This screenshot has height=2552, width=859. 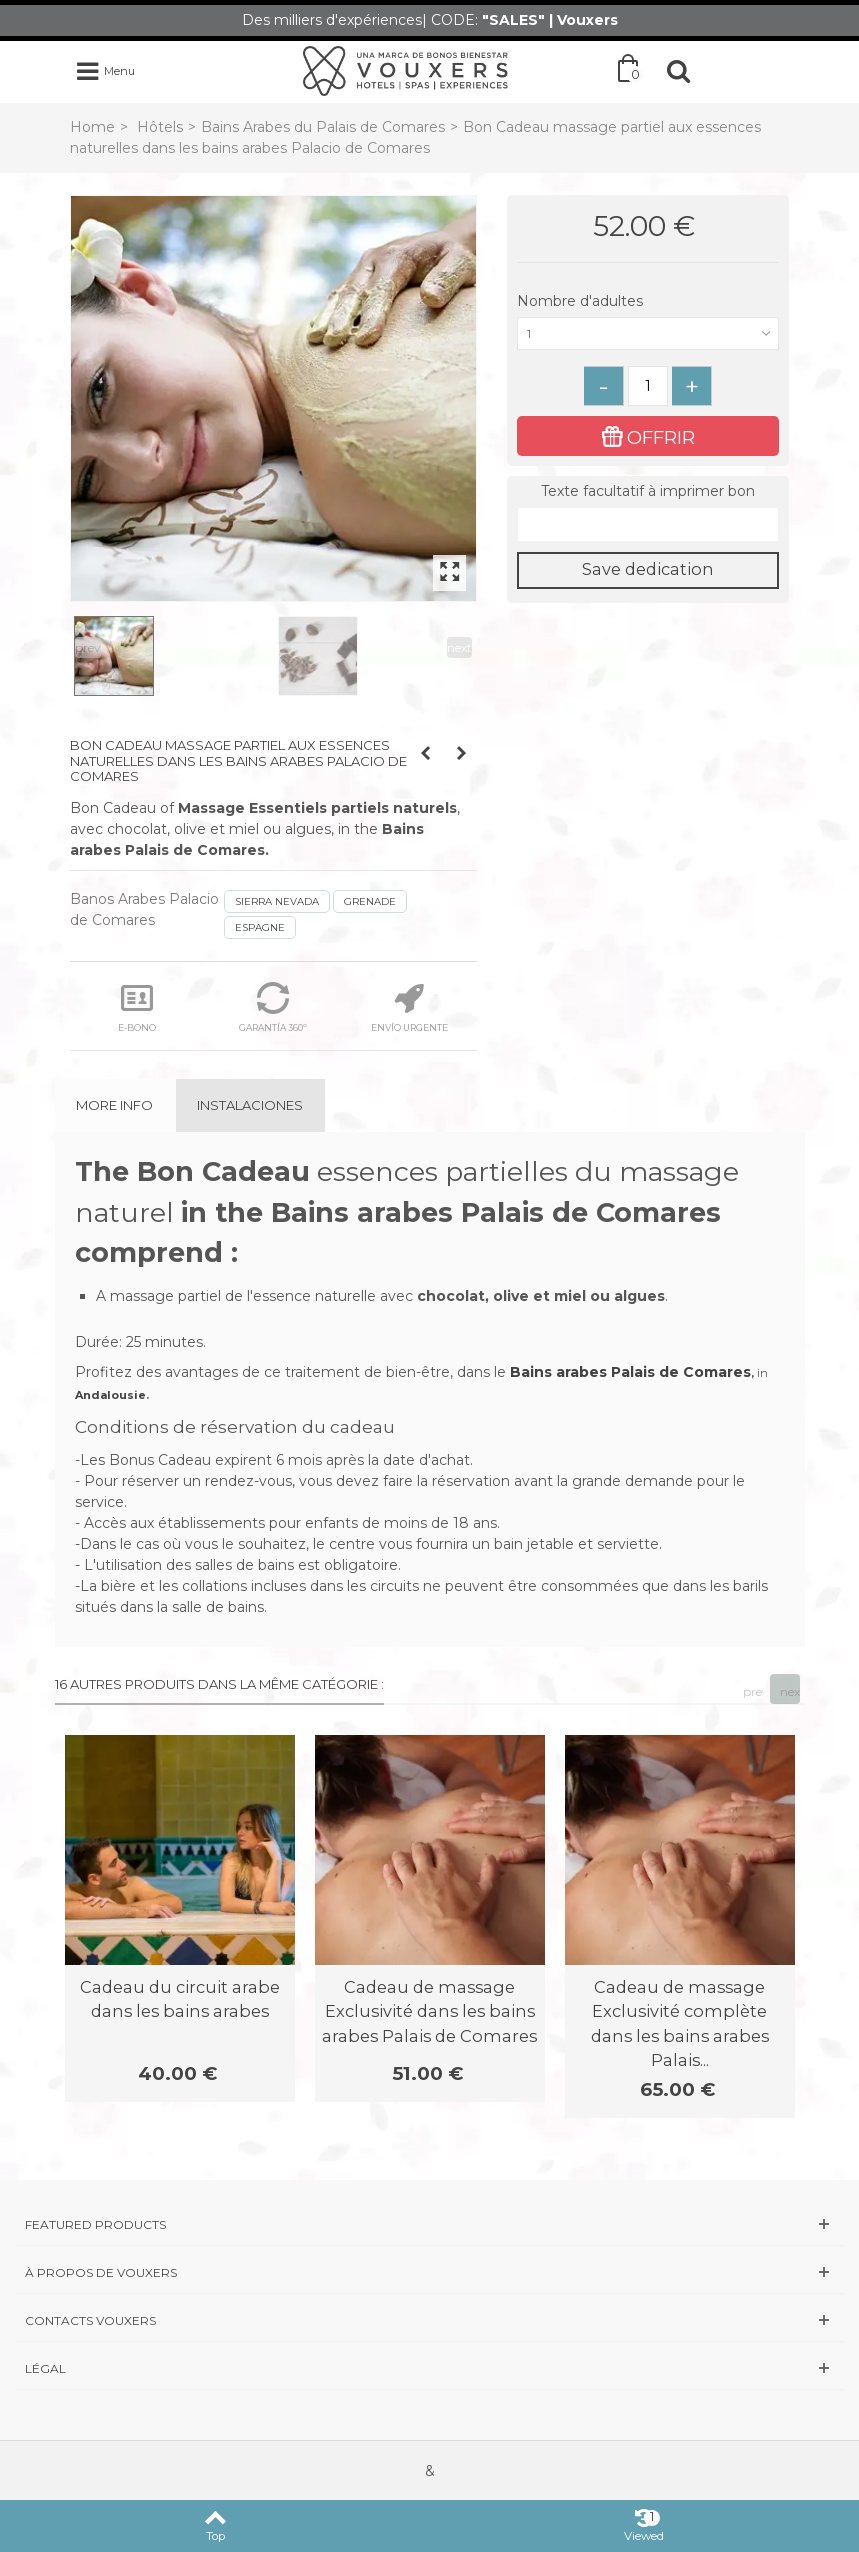 I want to click on More info, so click(x=114, y=1105).